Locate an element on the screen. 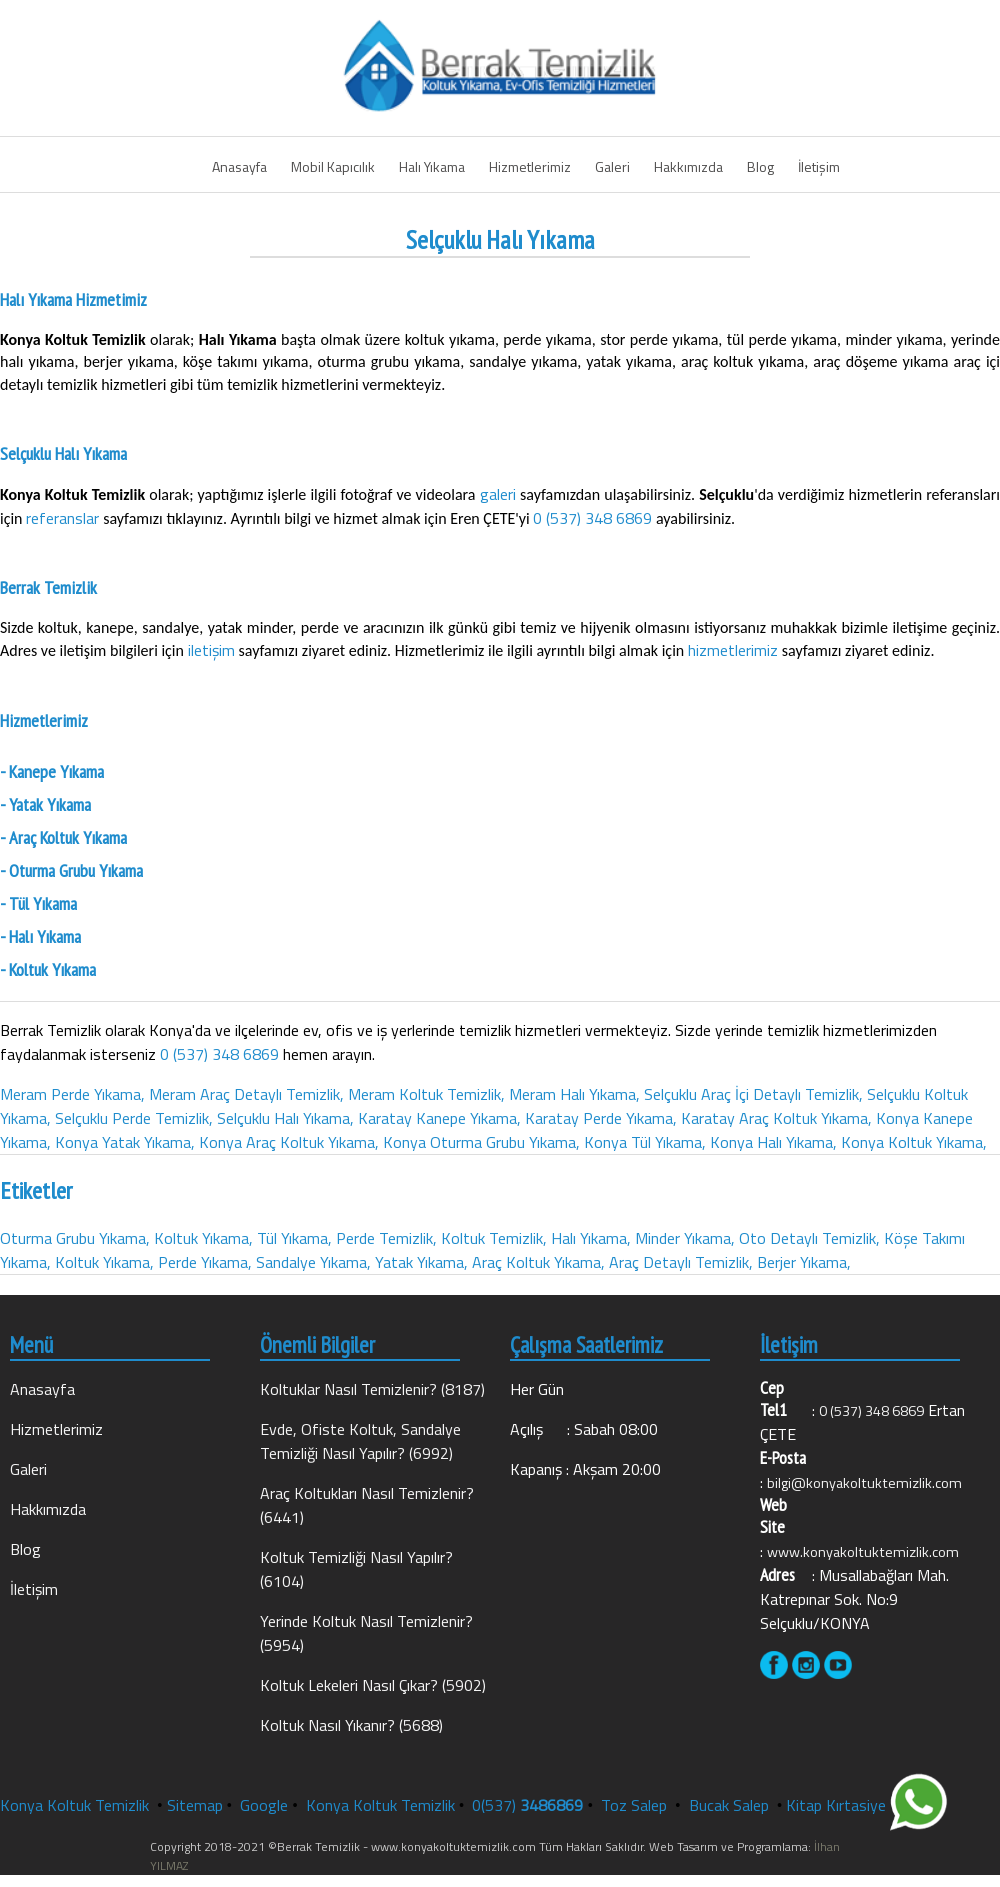  bilgi@konyakoltuktemizlik.com is located at coordinates (864, 1483).